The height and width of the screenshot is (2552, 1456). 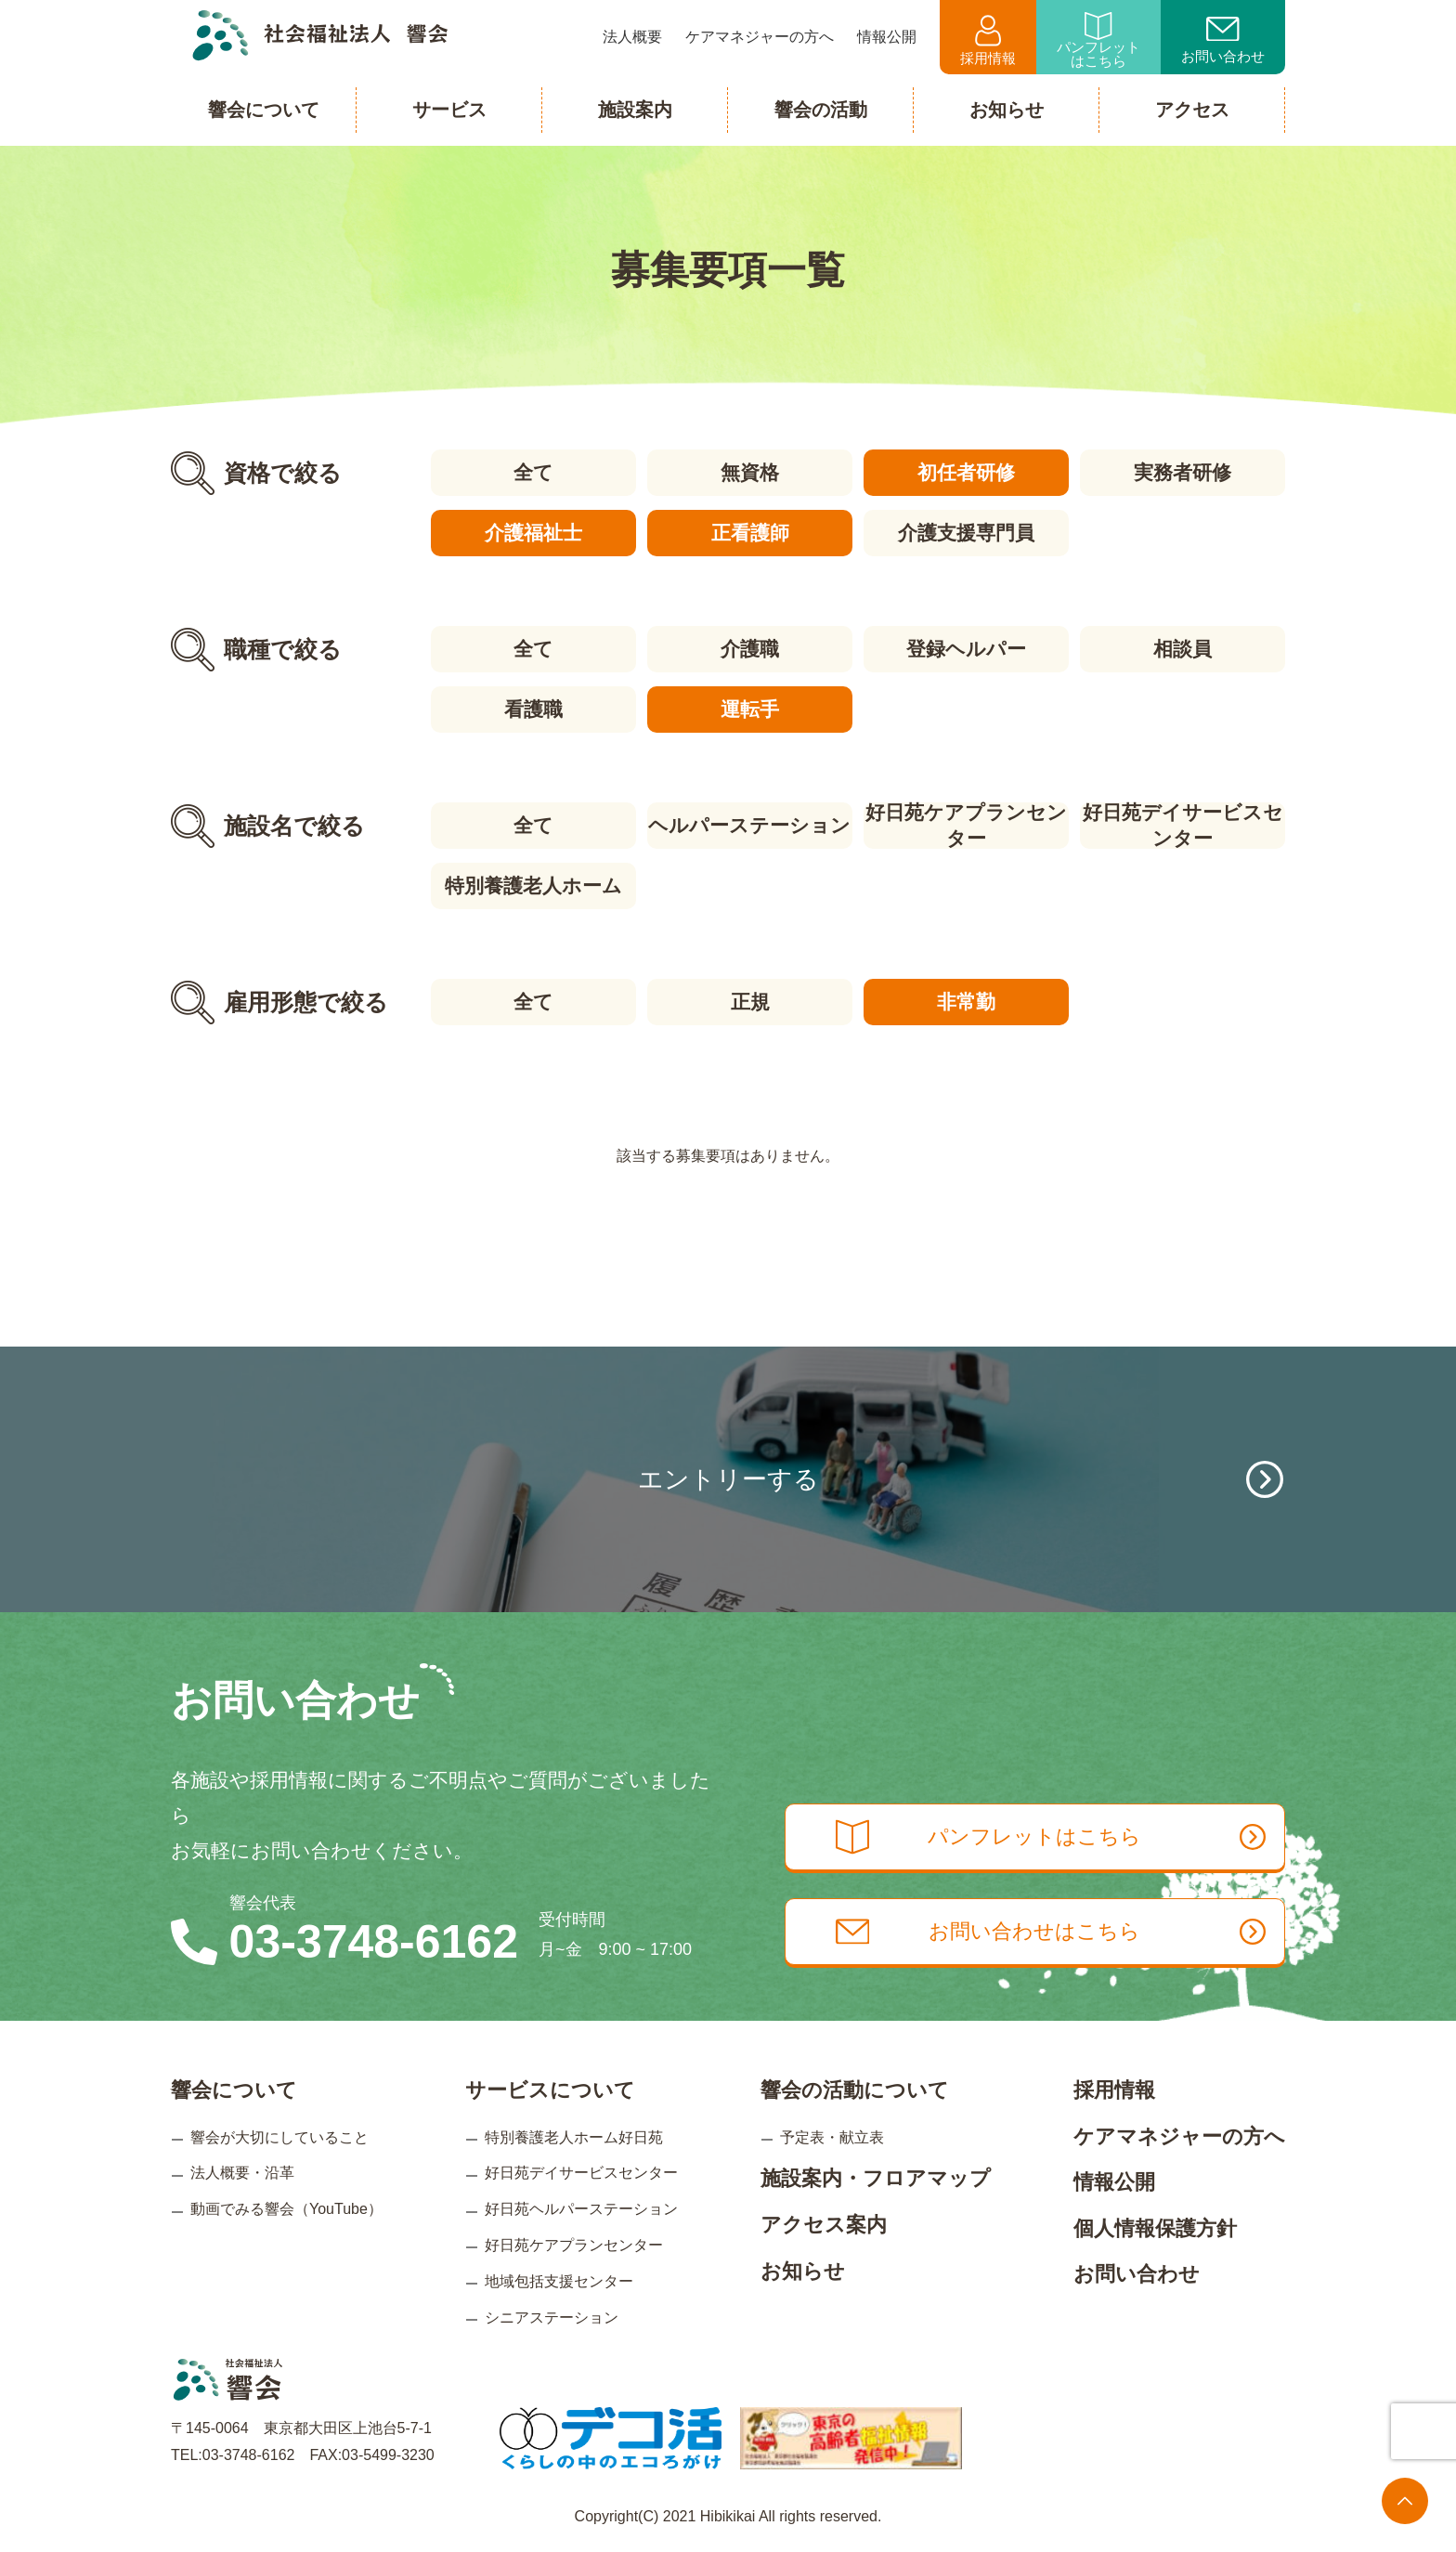 What do you see at coordinates (1182, 472) in the screenshot?
I see `実務者研修` at bounding box center [1182, 472].